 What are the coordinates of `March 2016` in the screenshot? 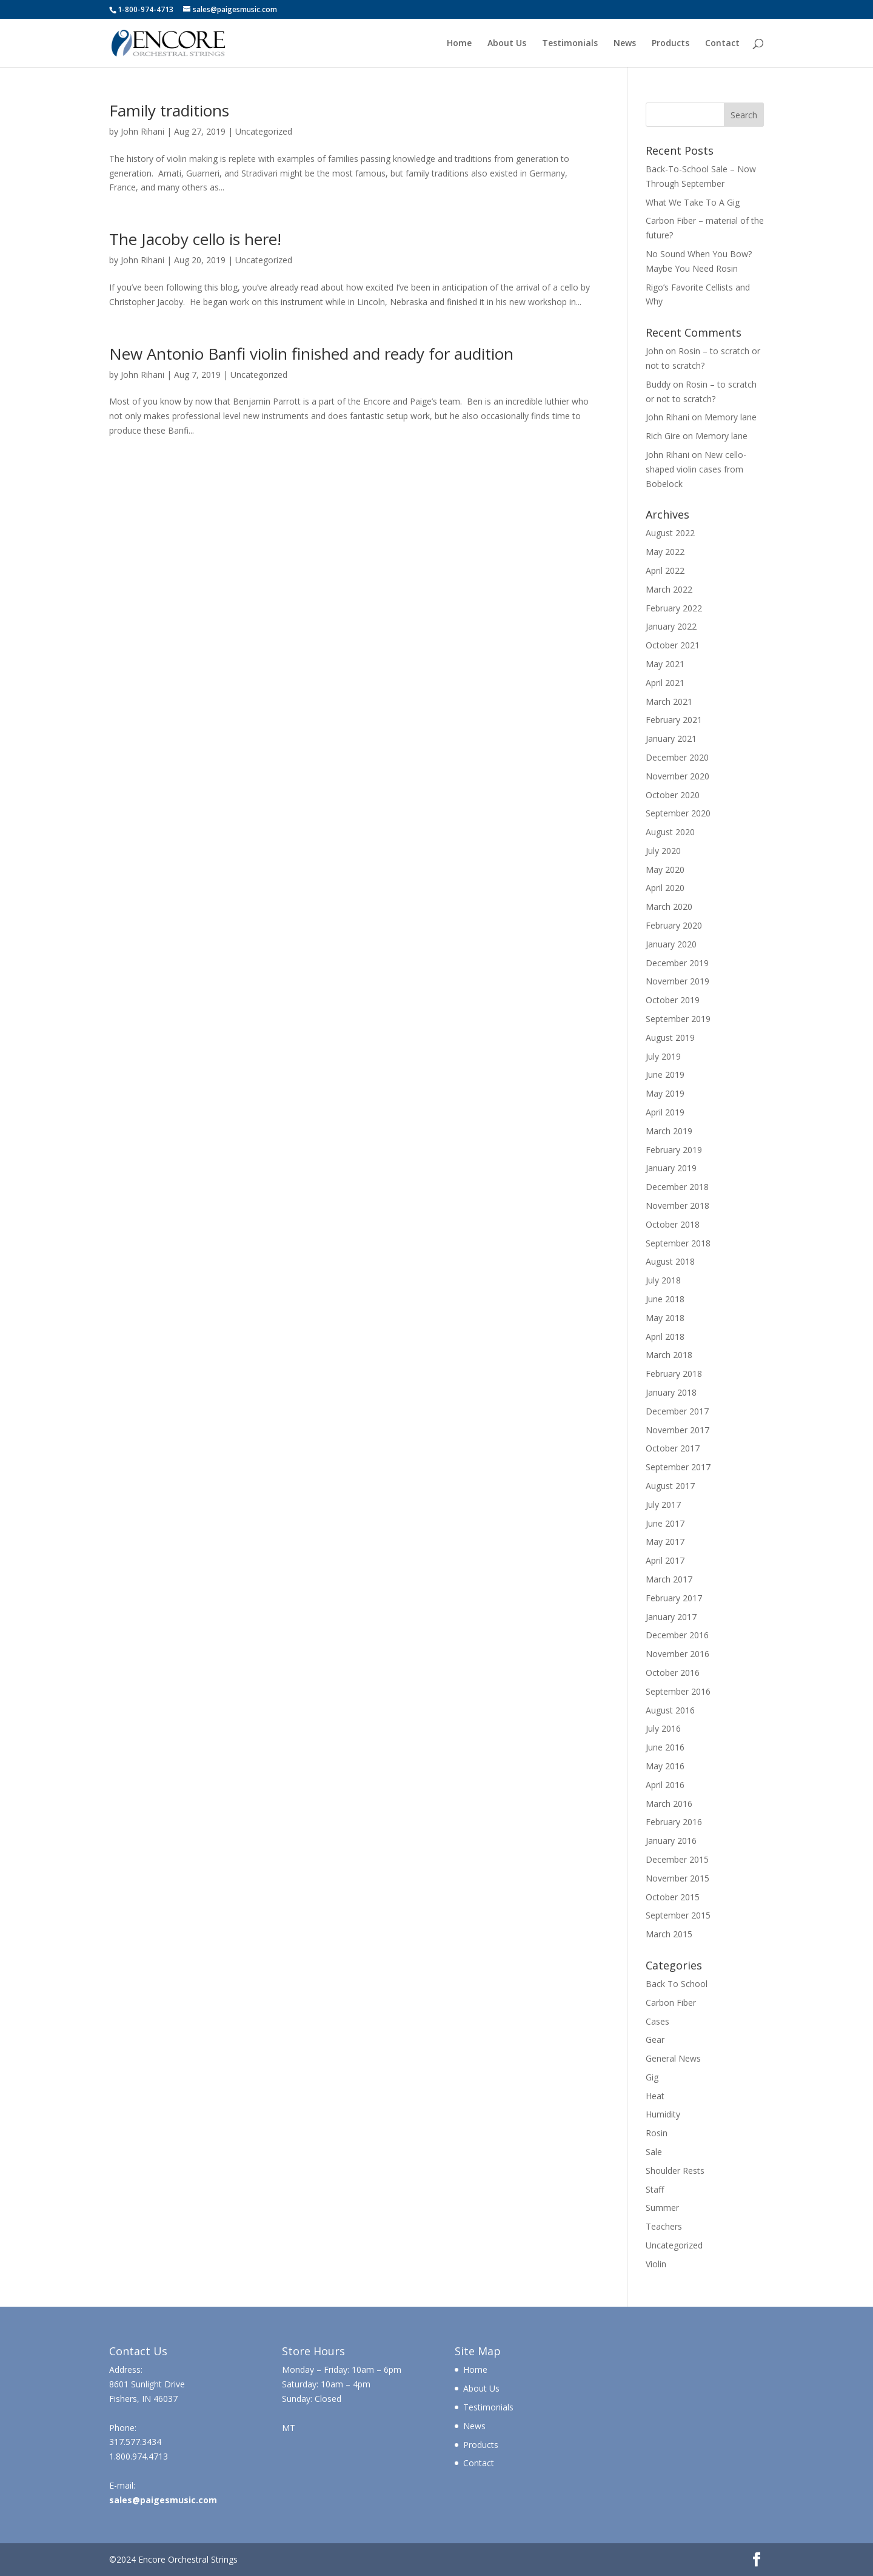 It's located at (669, 1803).